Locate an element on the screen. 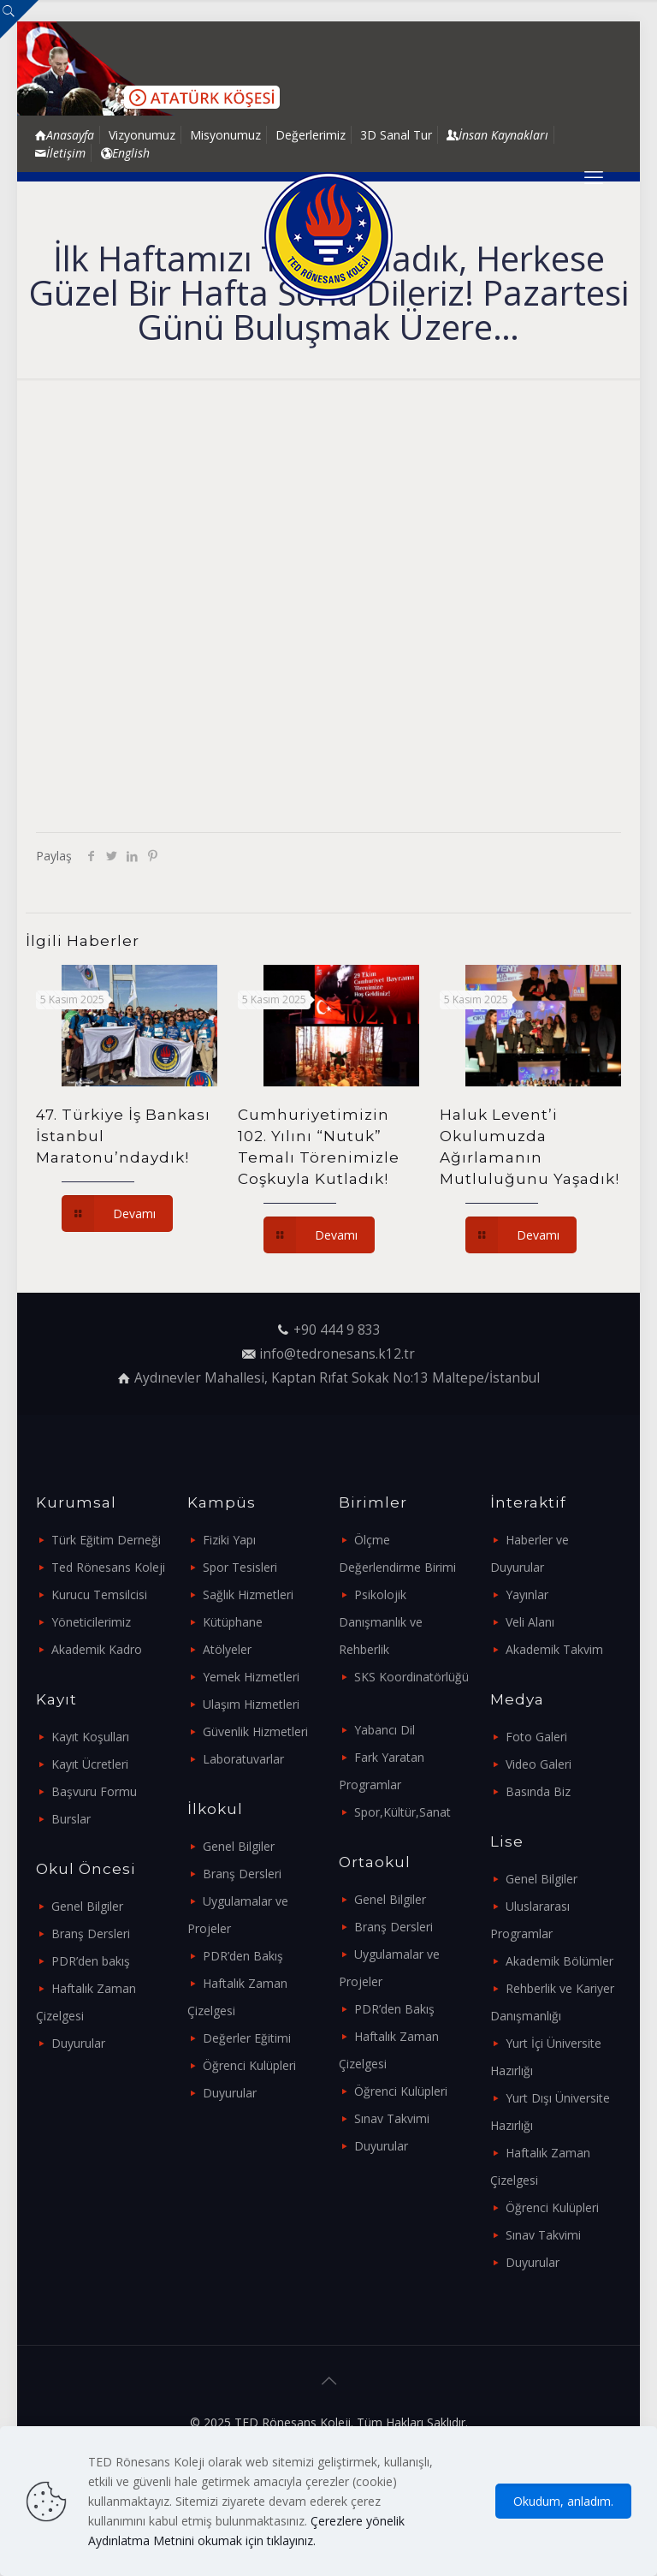 This screenshot has width=657, height=2576. SKS Koordinatörlüğü is located at coordinates (411, 1677).